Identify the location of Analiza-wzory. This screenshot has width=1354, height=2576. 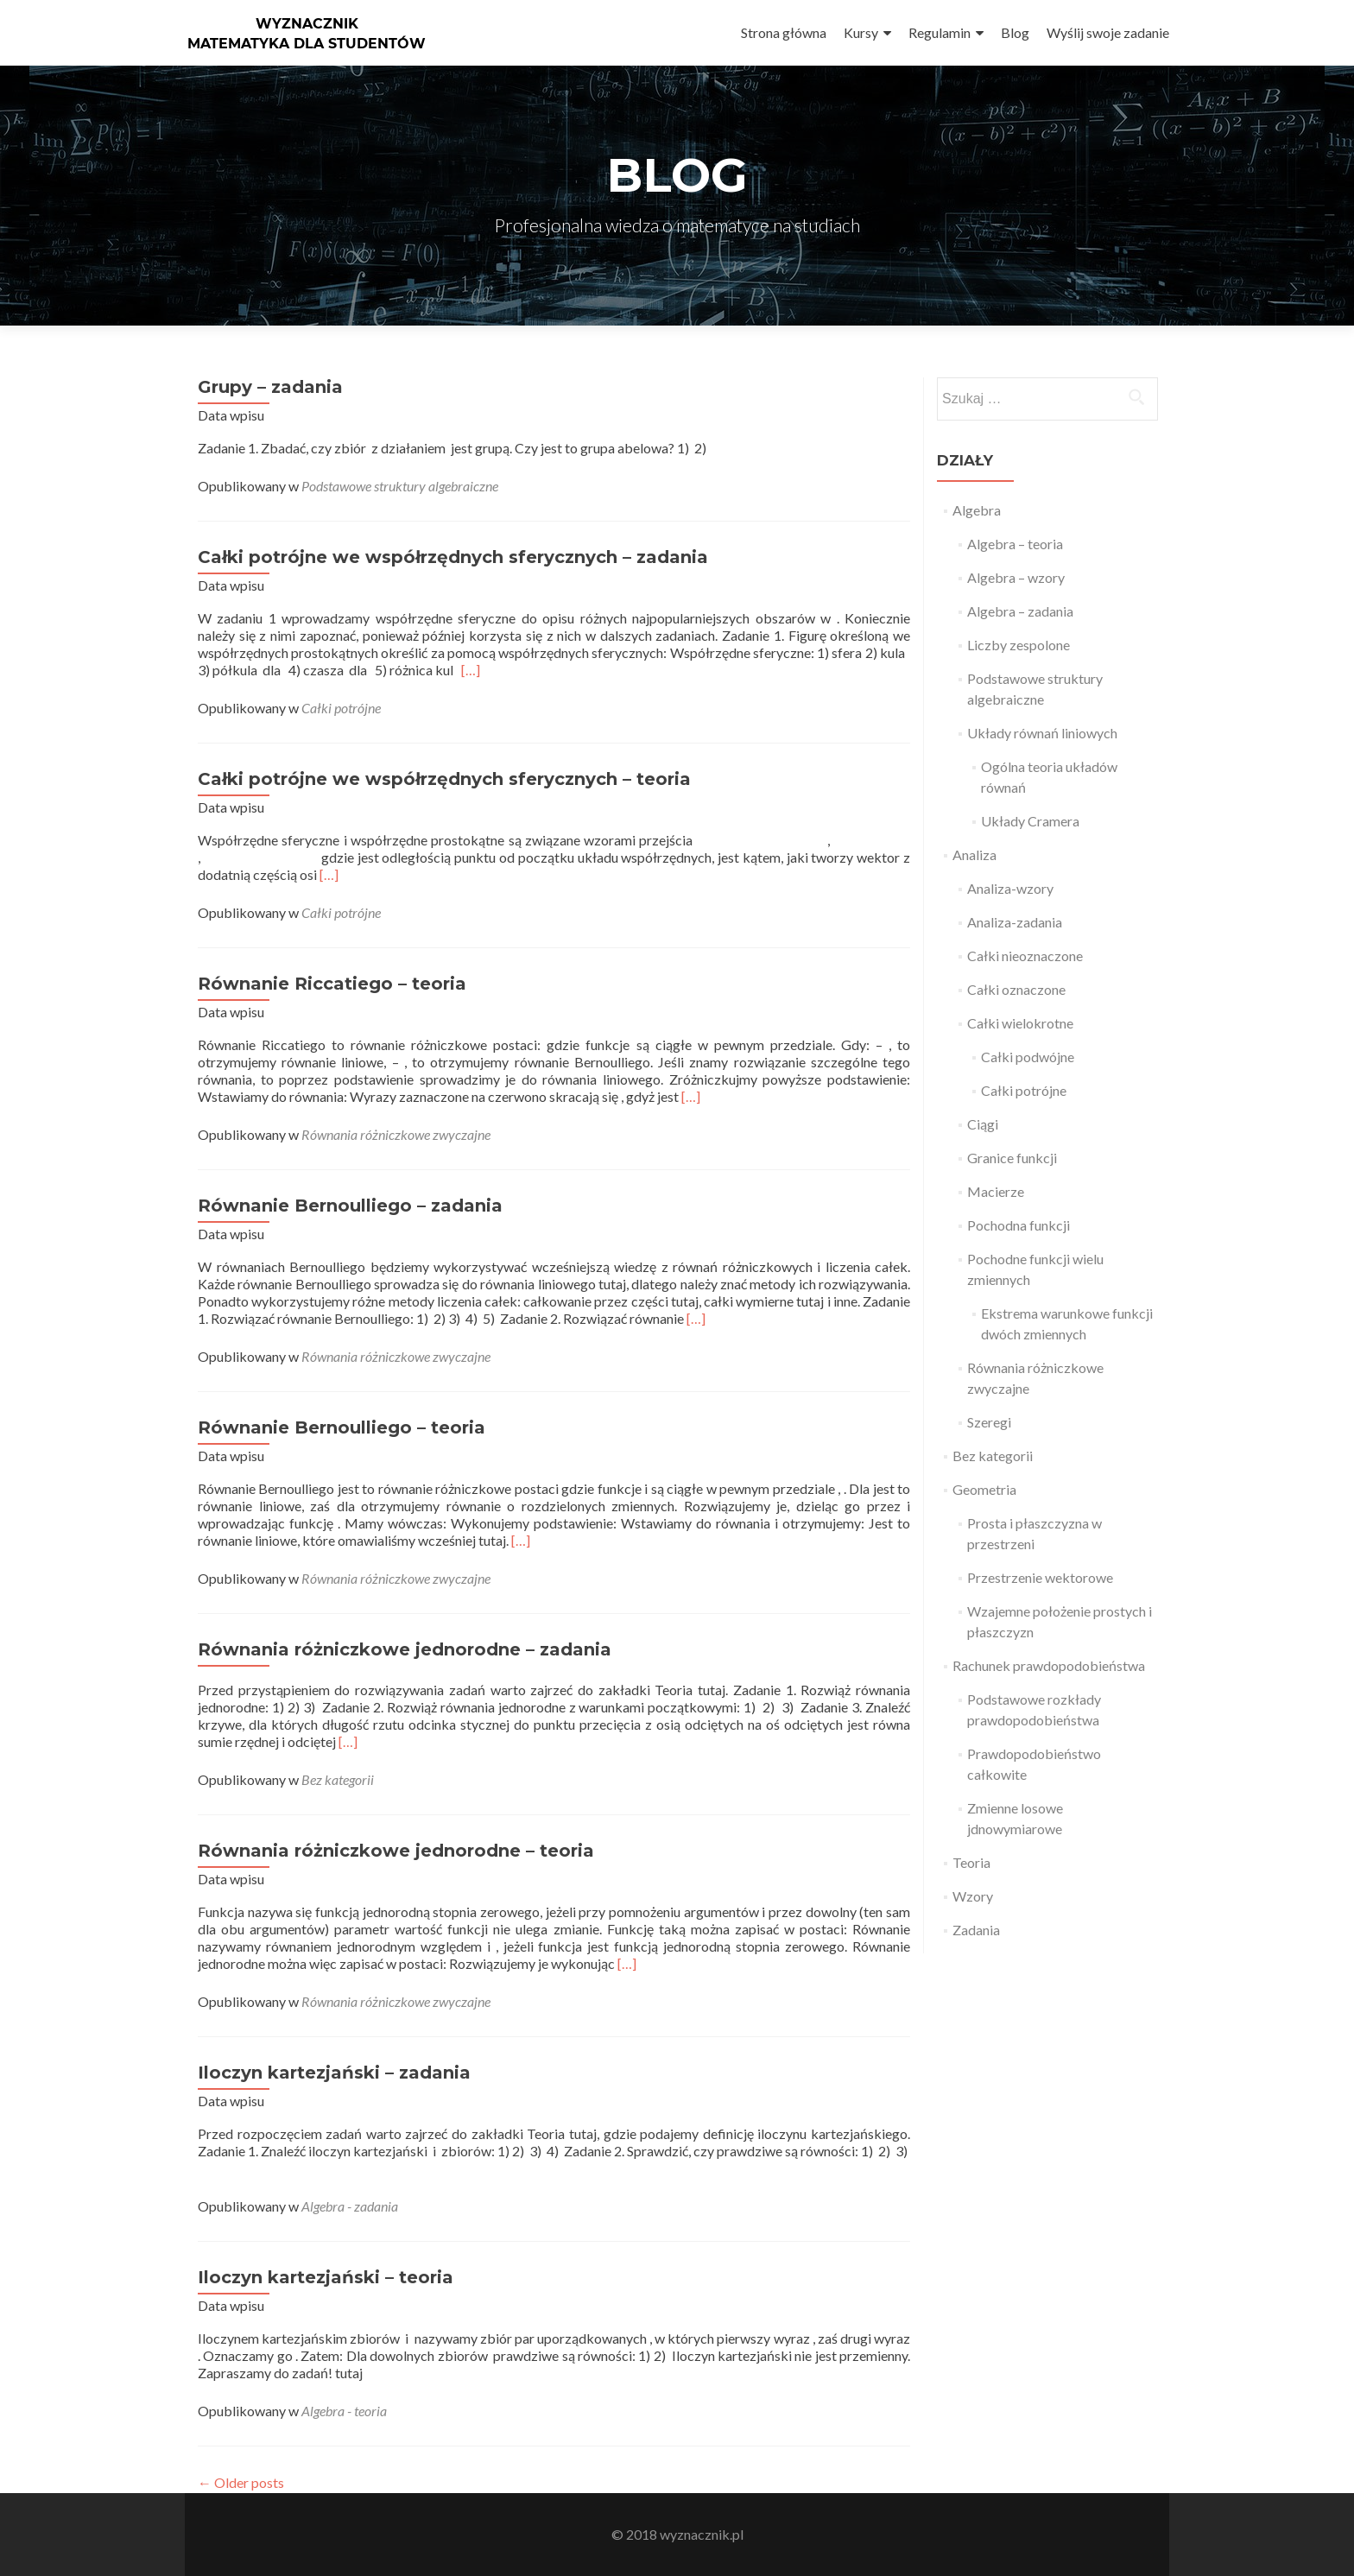
(1010, 888).